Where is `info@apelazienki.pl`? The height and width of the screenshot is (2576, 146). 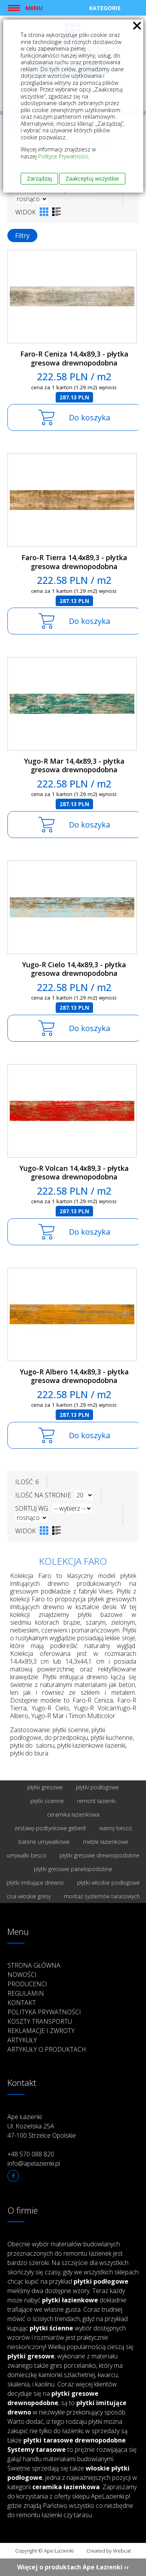
info@apelazienki.pl is located at coordinates (33, 2163).